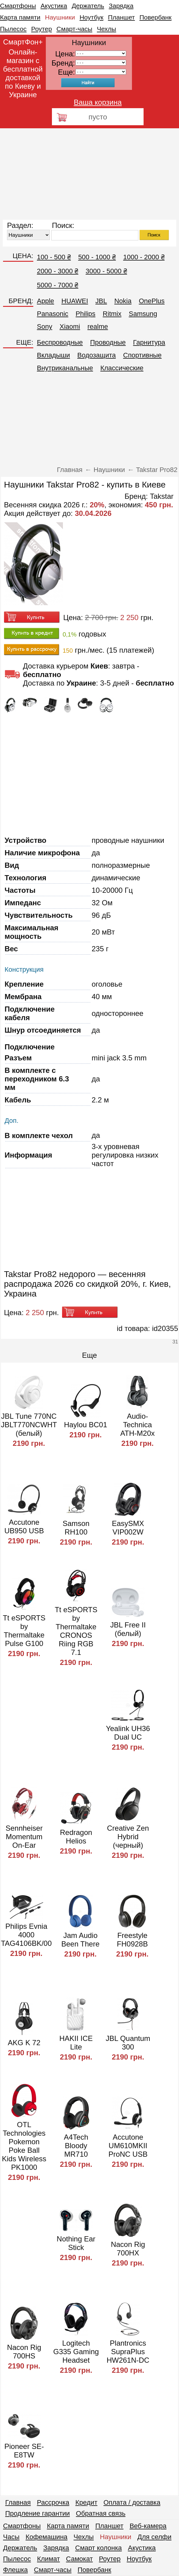 The height and width of the screenshot is (2576, 179). I want to click on Pioneer SE-E8TW, so click(24, 2450).